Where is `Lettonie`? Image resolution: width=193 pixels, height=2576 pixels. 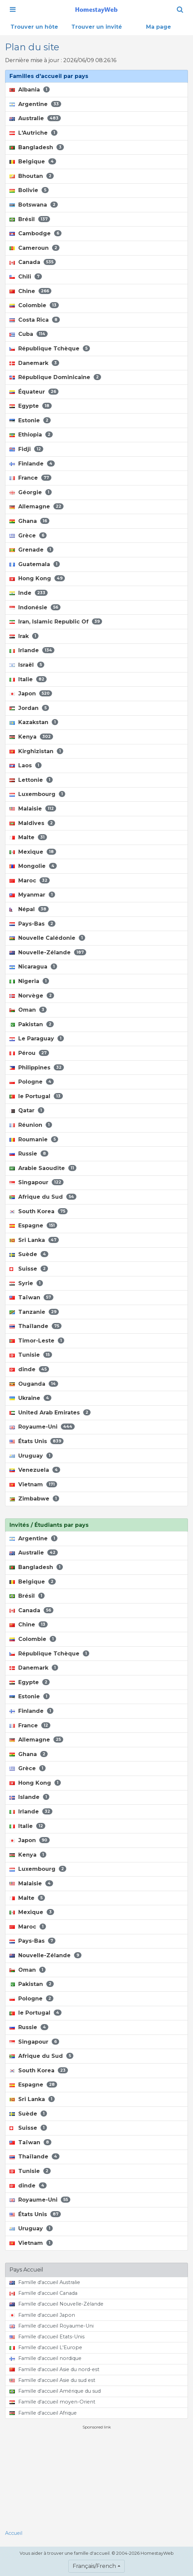 Lettonie is located at coordinates (31, 780).